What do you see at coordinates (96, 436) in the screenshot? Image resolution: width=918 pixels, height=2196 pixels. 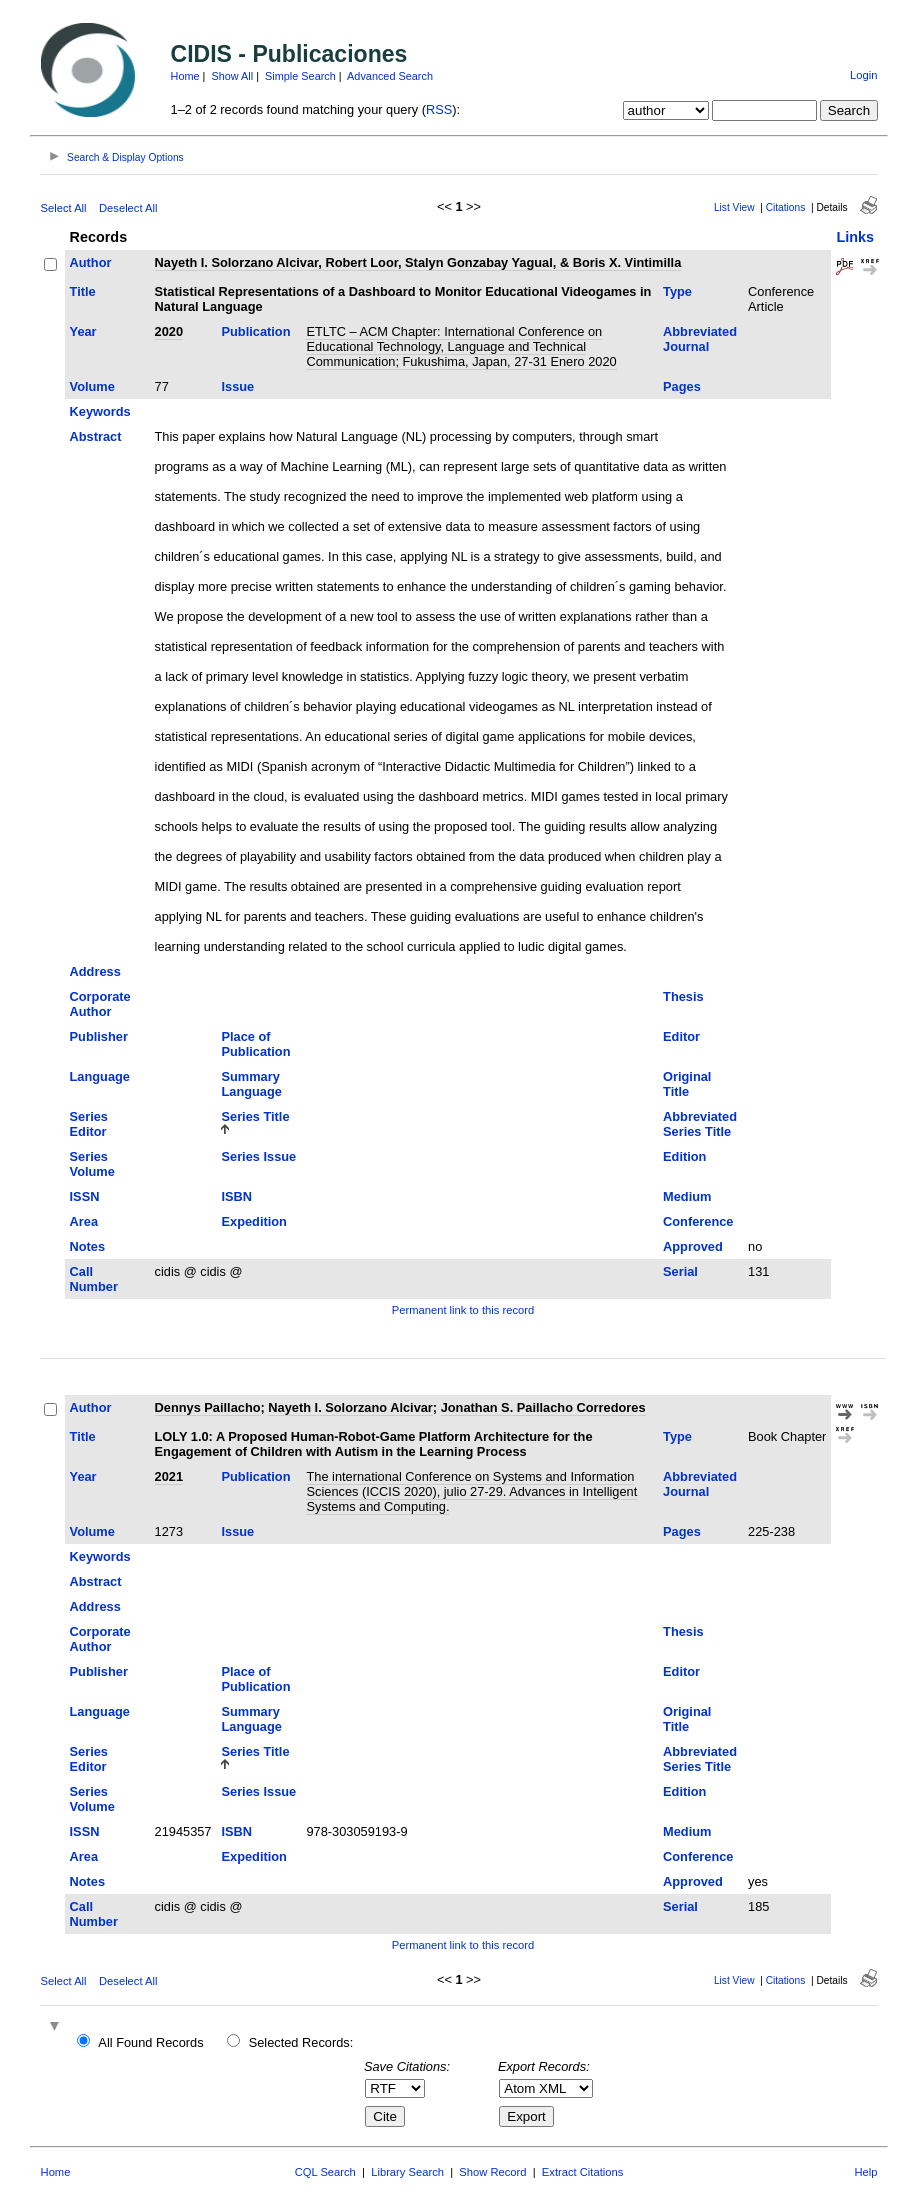 I see `Abstract` at bounding box center [96, 436].